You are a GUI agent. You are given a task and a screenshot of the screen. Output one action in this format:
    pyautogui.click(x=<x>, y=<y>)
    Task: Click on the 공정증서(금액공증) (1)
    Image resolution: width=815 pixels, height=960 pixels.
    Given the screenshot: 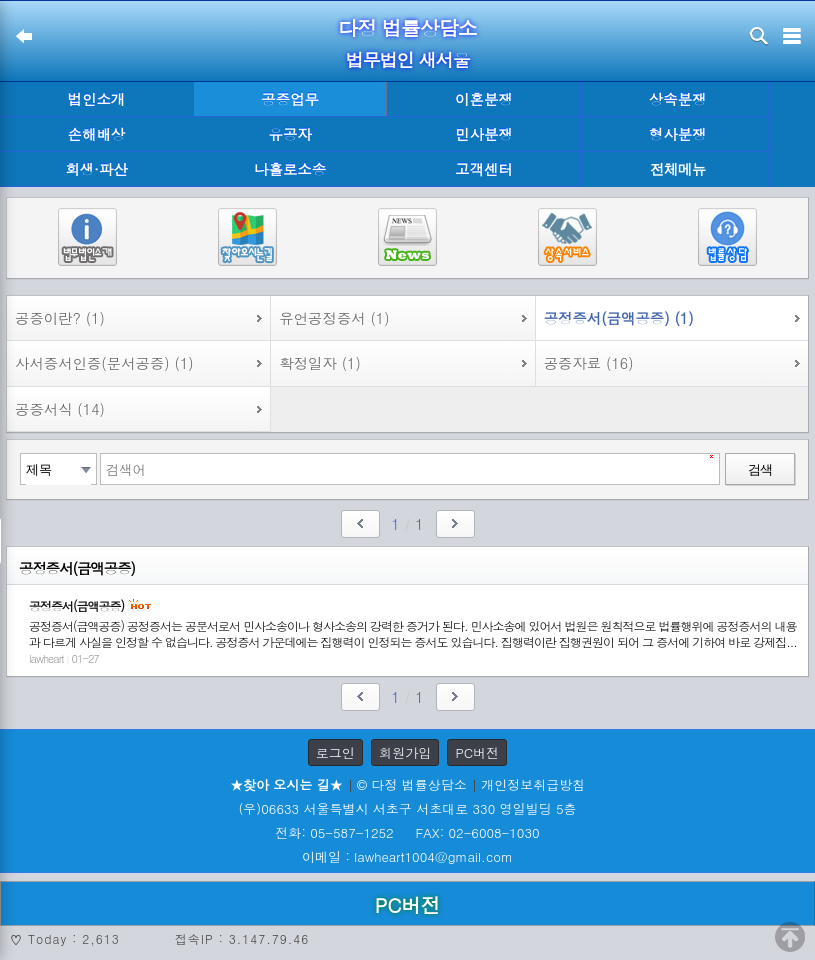 What is the action you would take?
    pyautogui.click(x=619, y=318)
    